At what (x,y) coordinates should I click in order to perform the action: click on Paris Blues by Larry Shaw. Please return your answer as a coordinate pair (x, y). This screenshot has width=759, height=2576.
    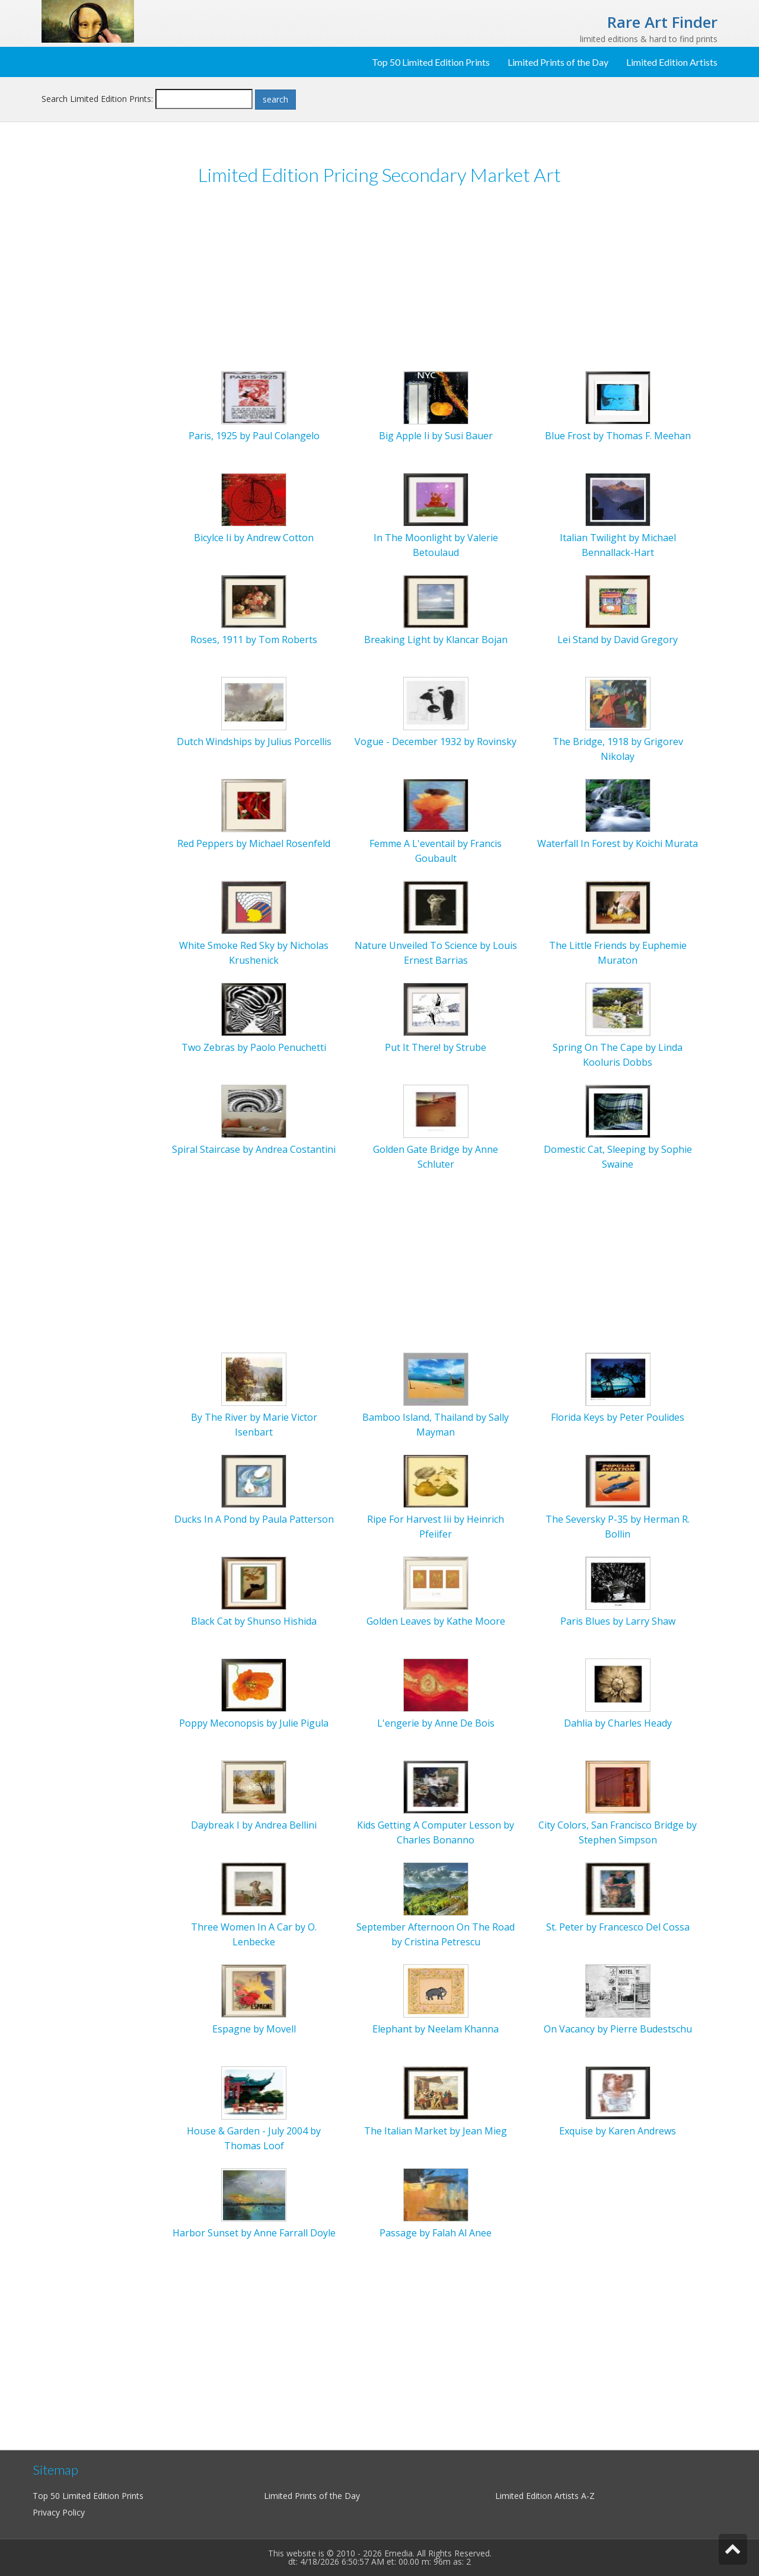
    Looking at the image, I should click on (617, 1621).